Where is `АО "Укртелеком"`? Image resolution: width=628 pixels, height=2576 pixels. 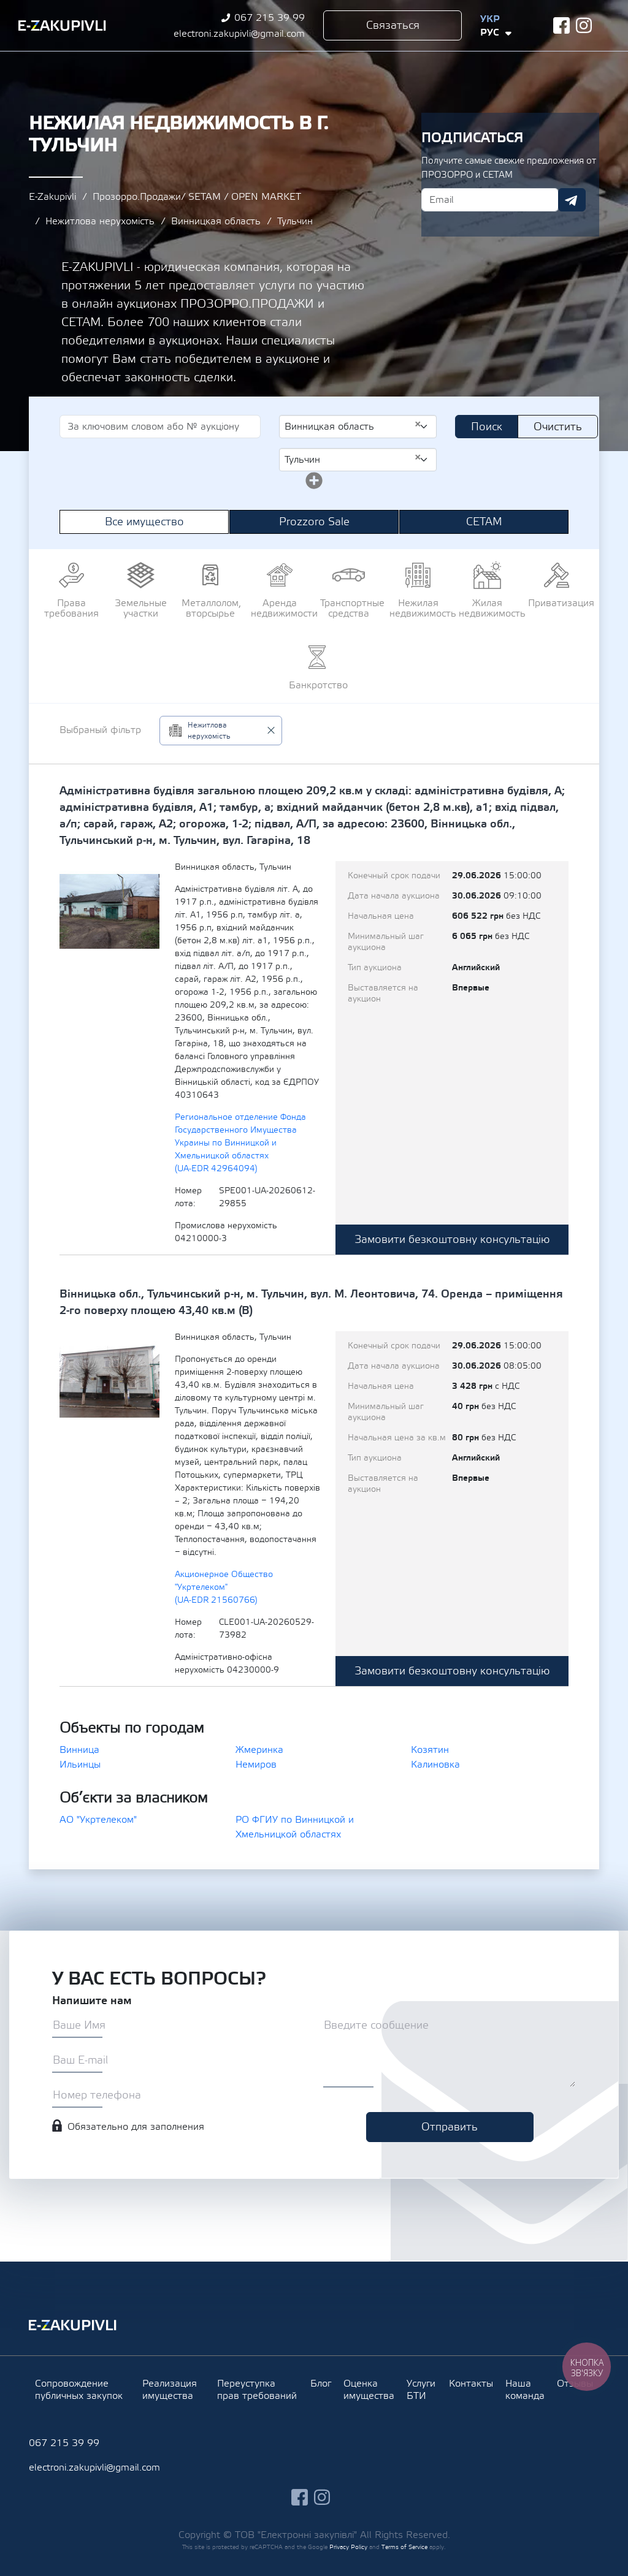
АО "Укртелеком" is located at coordinates (98, 1820).